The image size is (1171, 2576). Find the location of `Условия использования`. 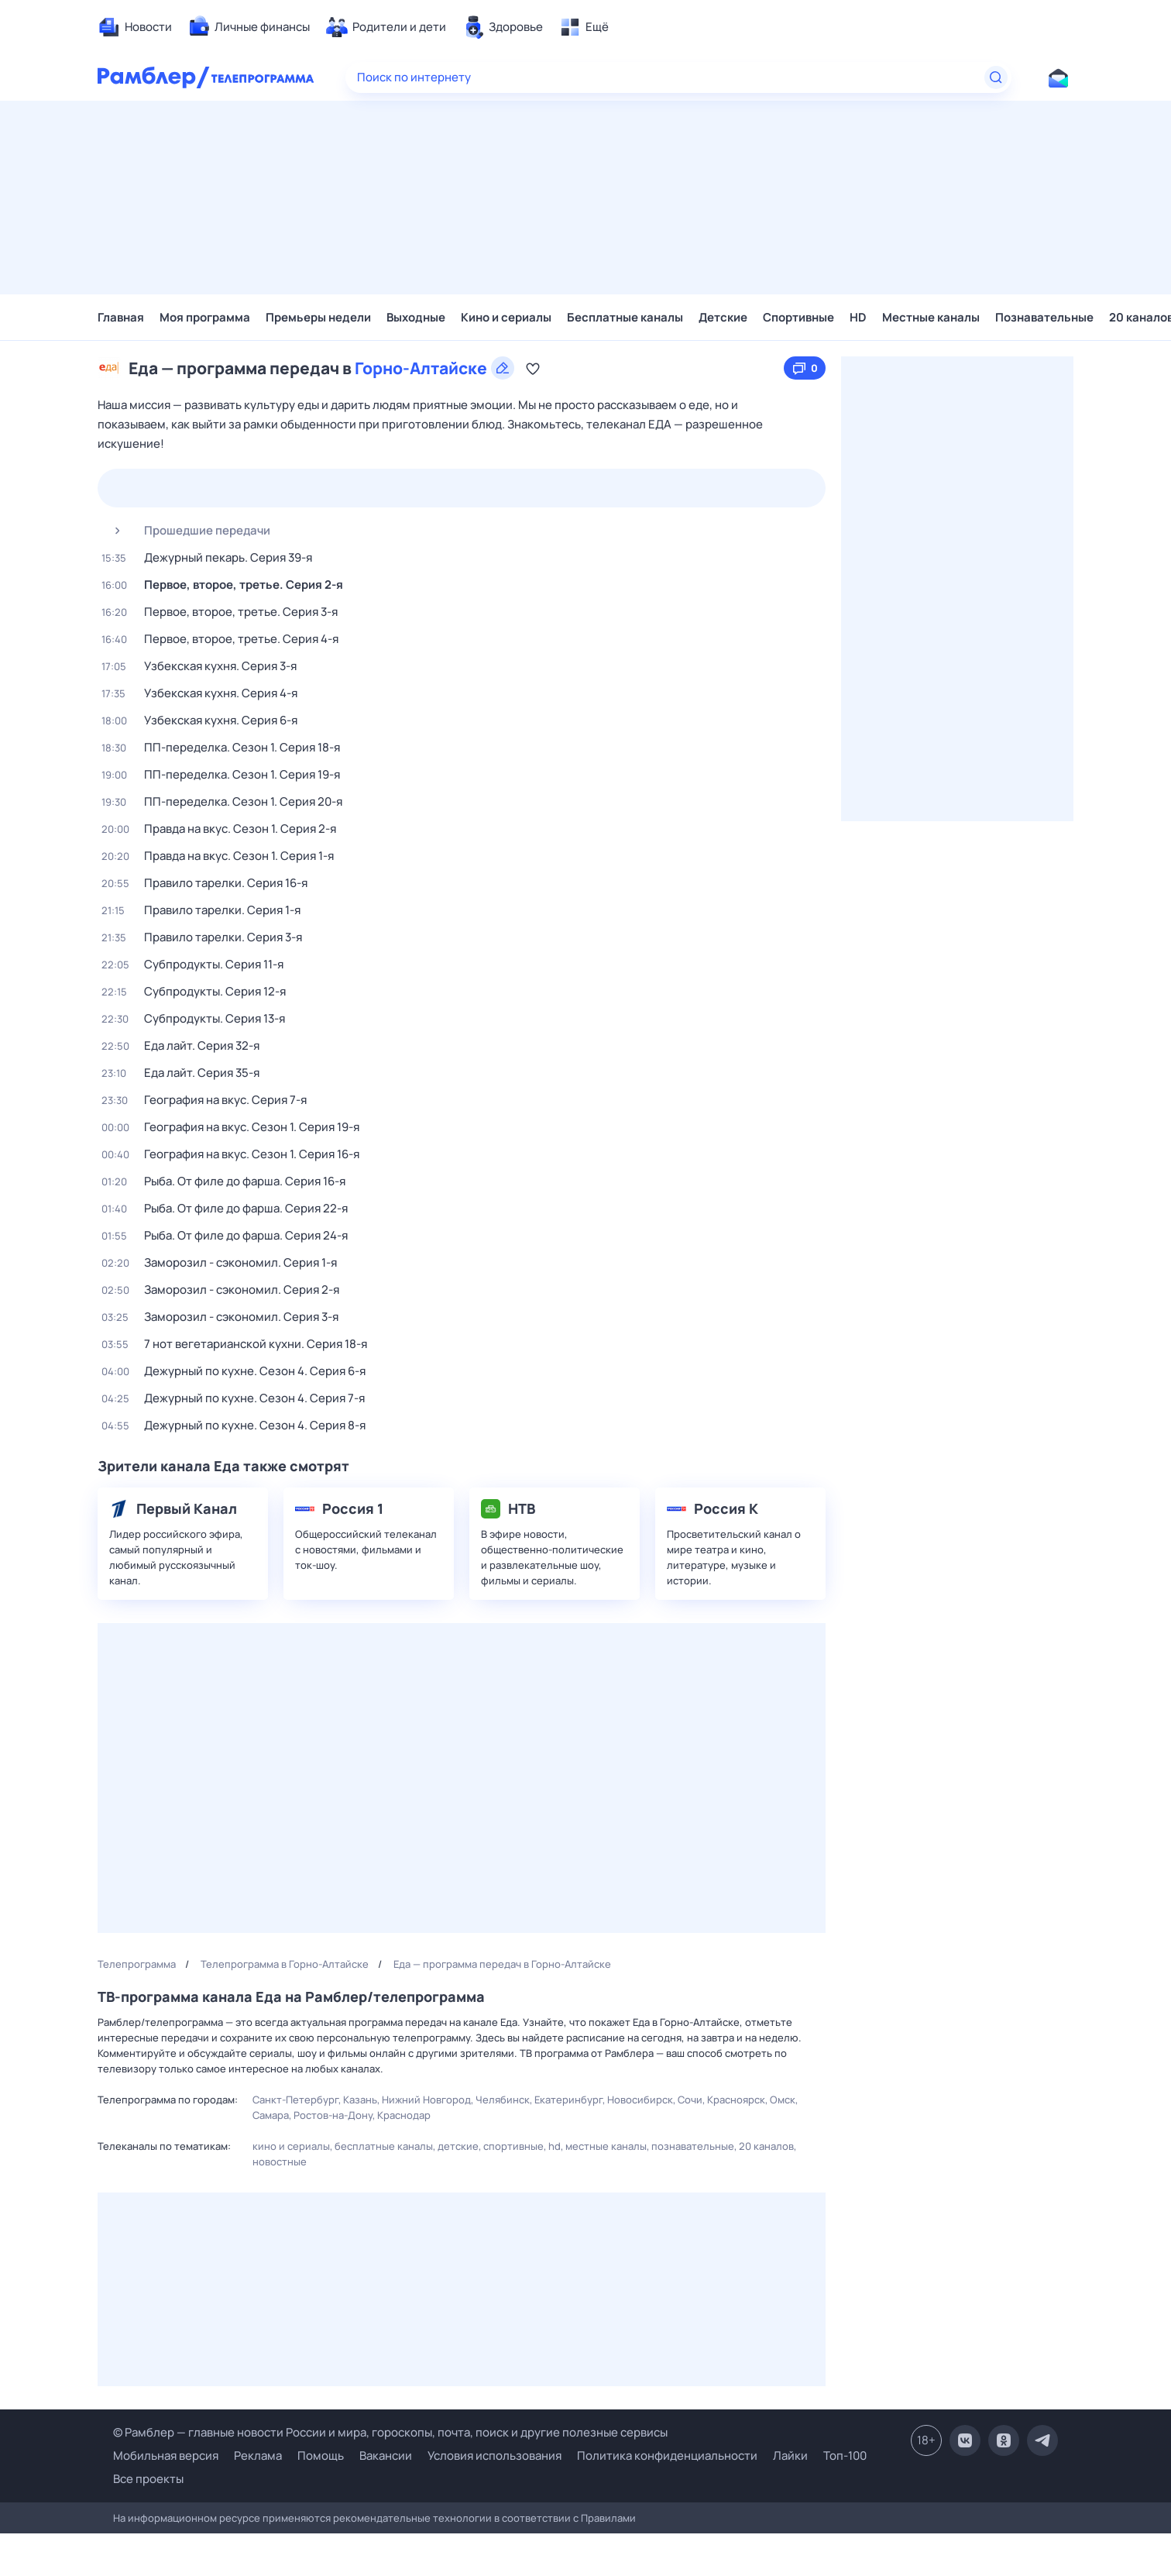

Условия использования is located at coordinates (494, 2455).